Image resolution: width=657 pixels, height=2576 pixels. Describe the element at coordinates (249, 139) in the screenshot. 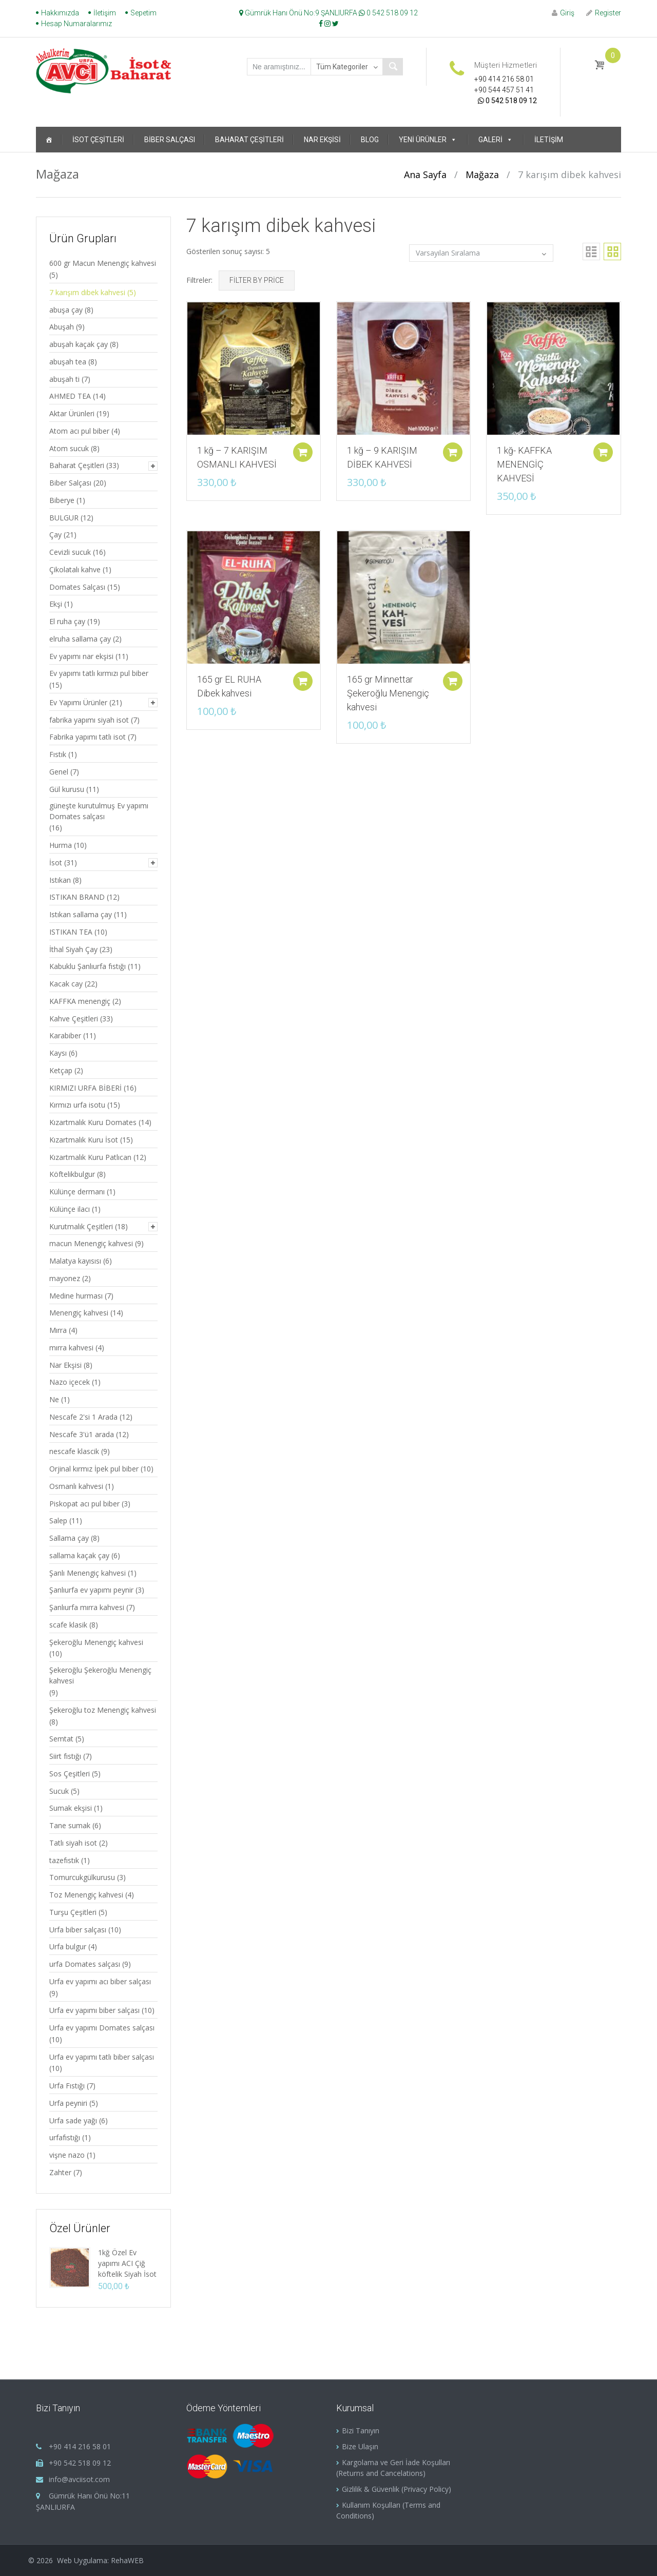

I see `Baharat Çeşitleri` at that location.